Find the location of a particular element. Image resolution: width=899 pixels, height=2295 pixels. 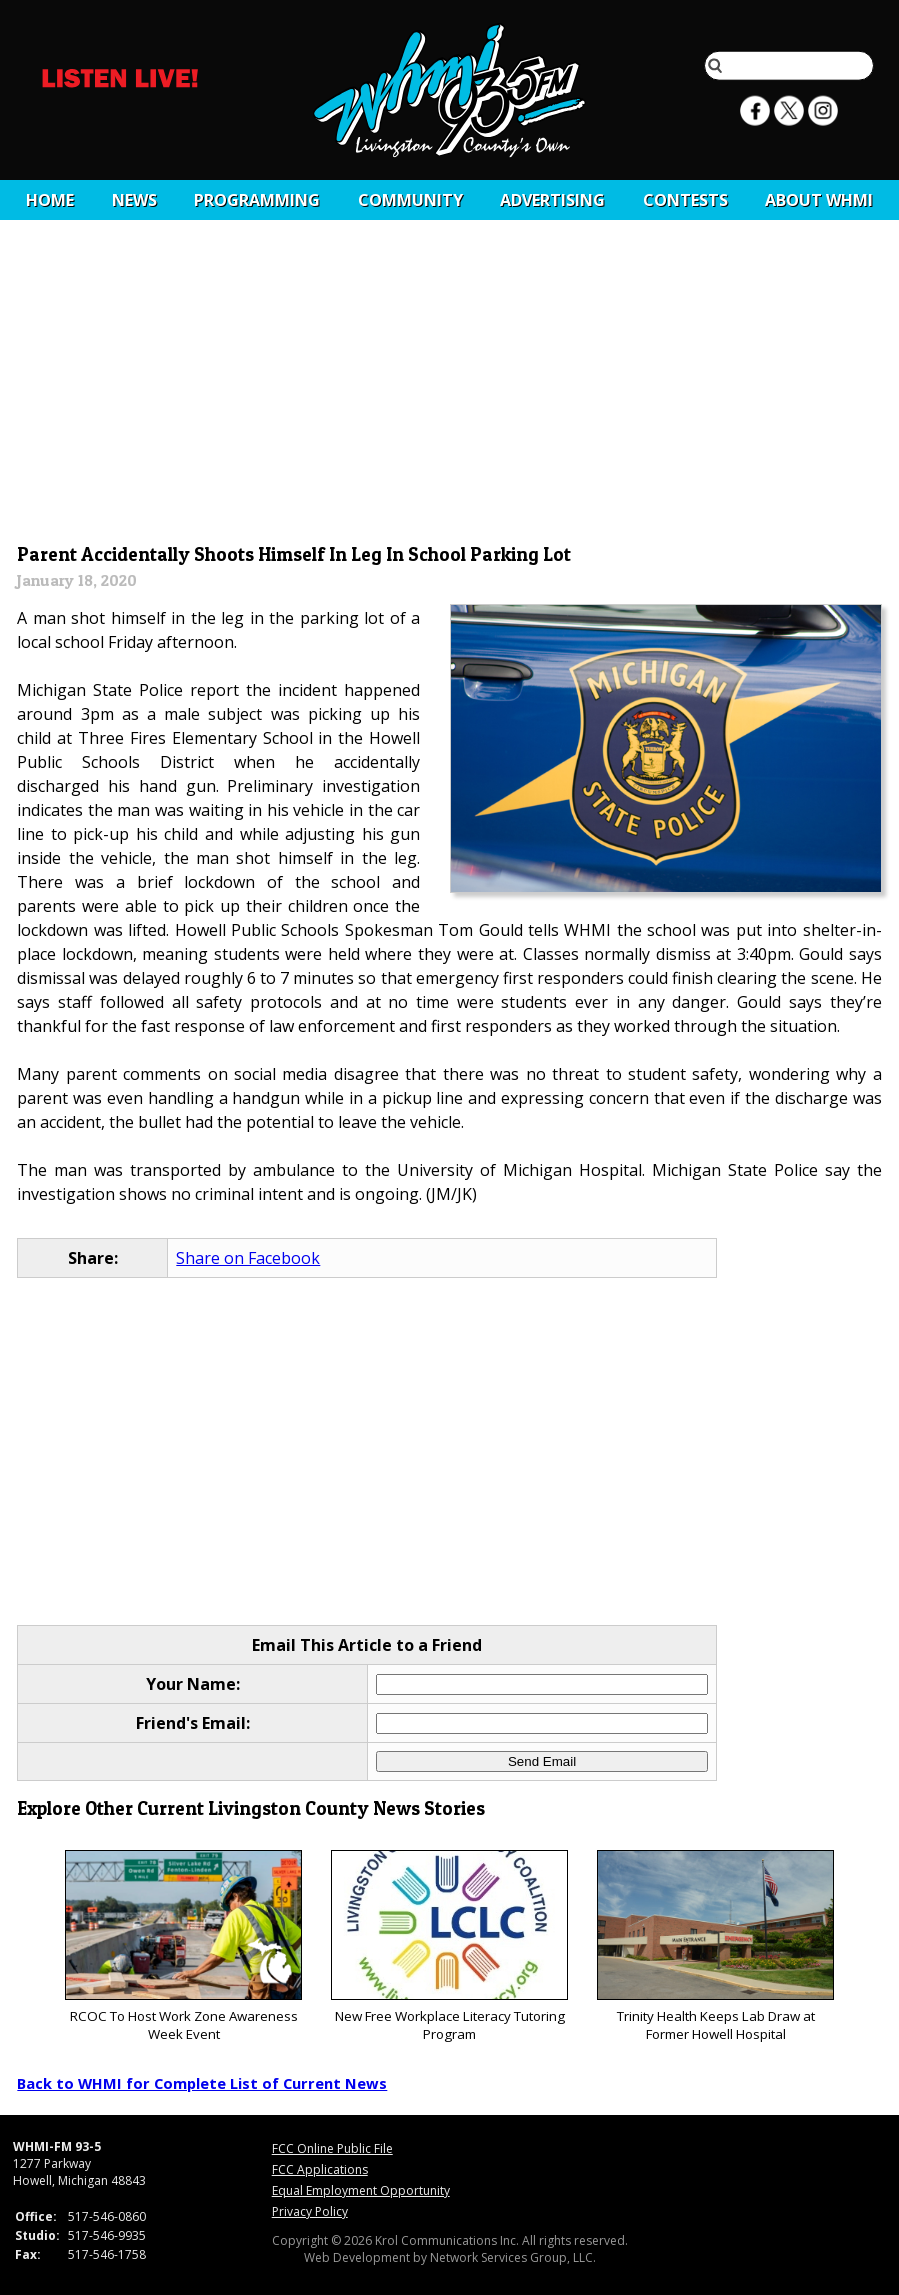

News is located at coordinates (134, 200).